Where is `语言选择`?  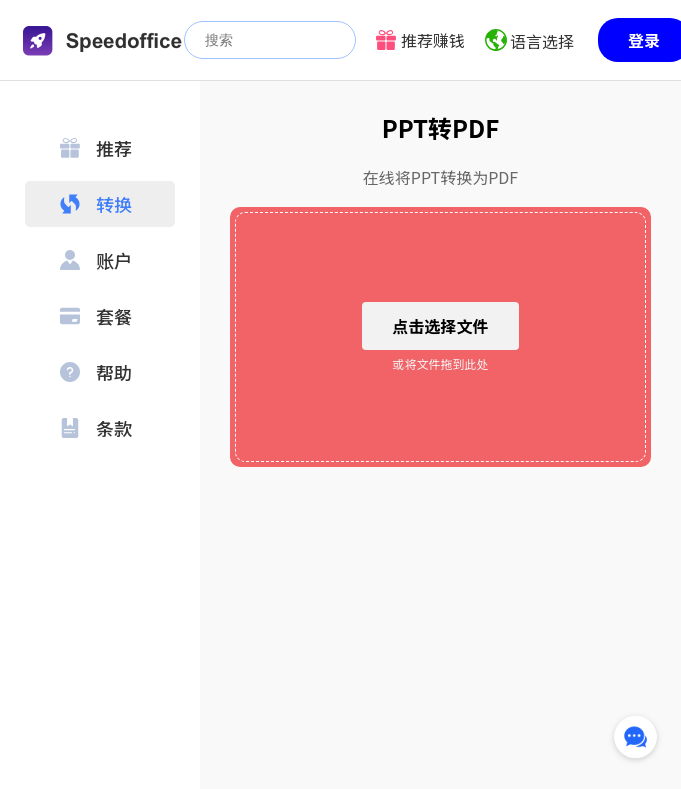
语言选择 is located at coordinates (542, 41).